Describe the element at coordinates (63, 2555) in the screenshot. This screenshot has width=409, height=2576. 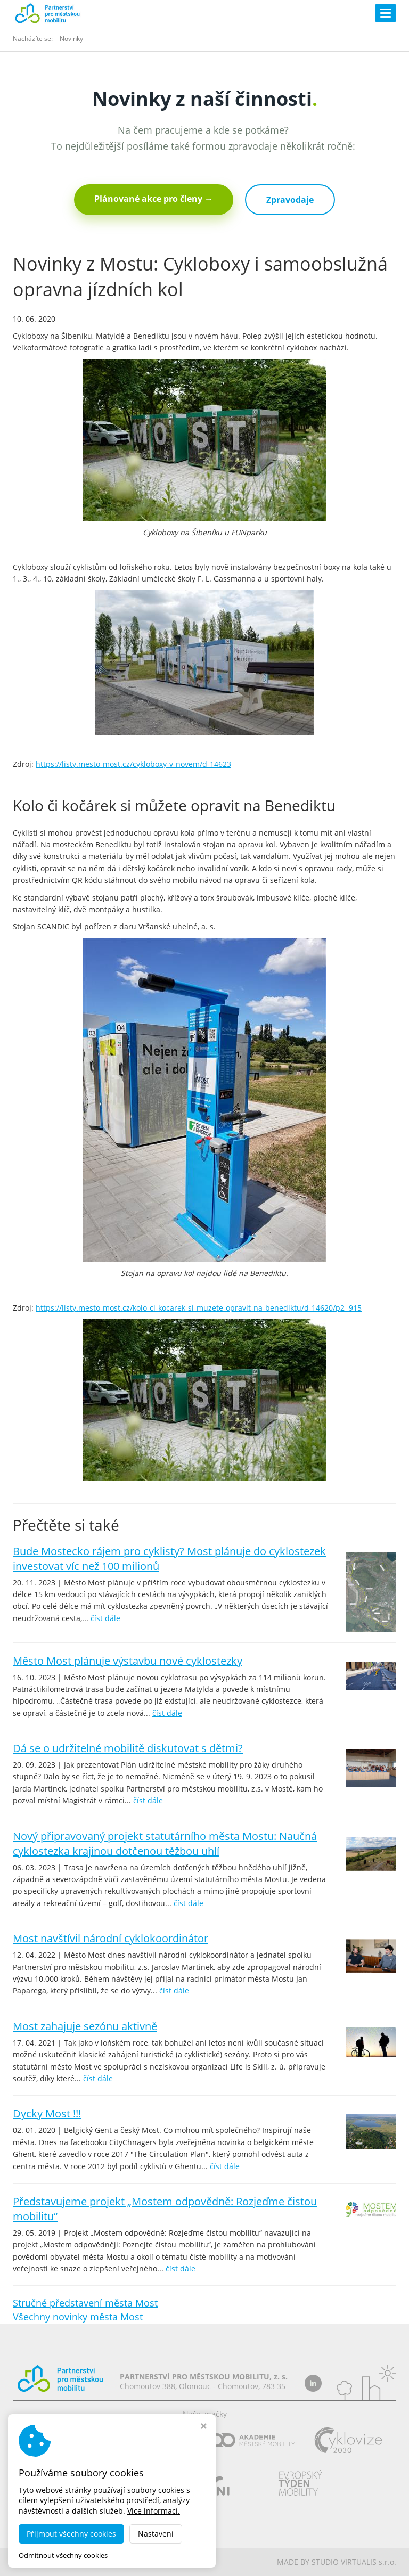
I see `Odmítnout všechny cookies` at that location.